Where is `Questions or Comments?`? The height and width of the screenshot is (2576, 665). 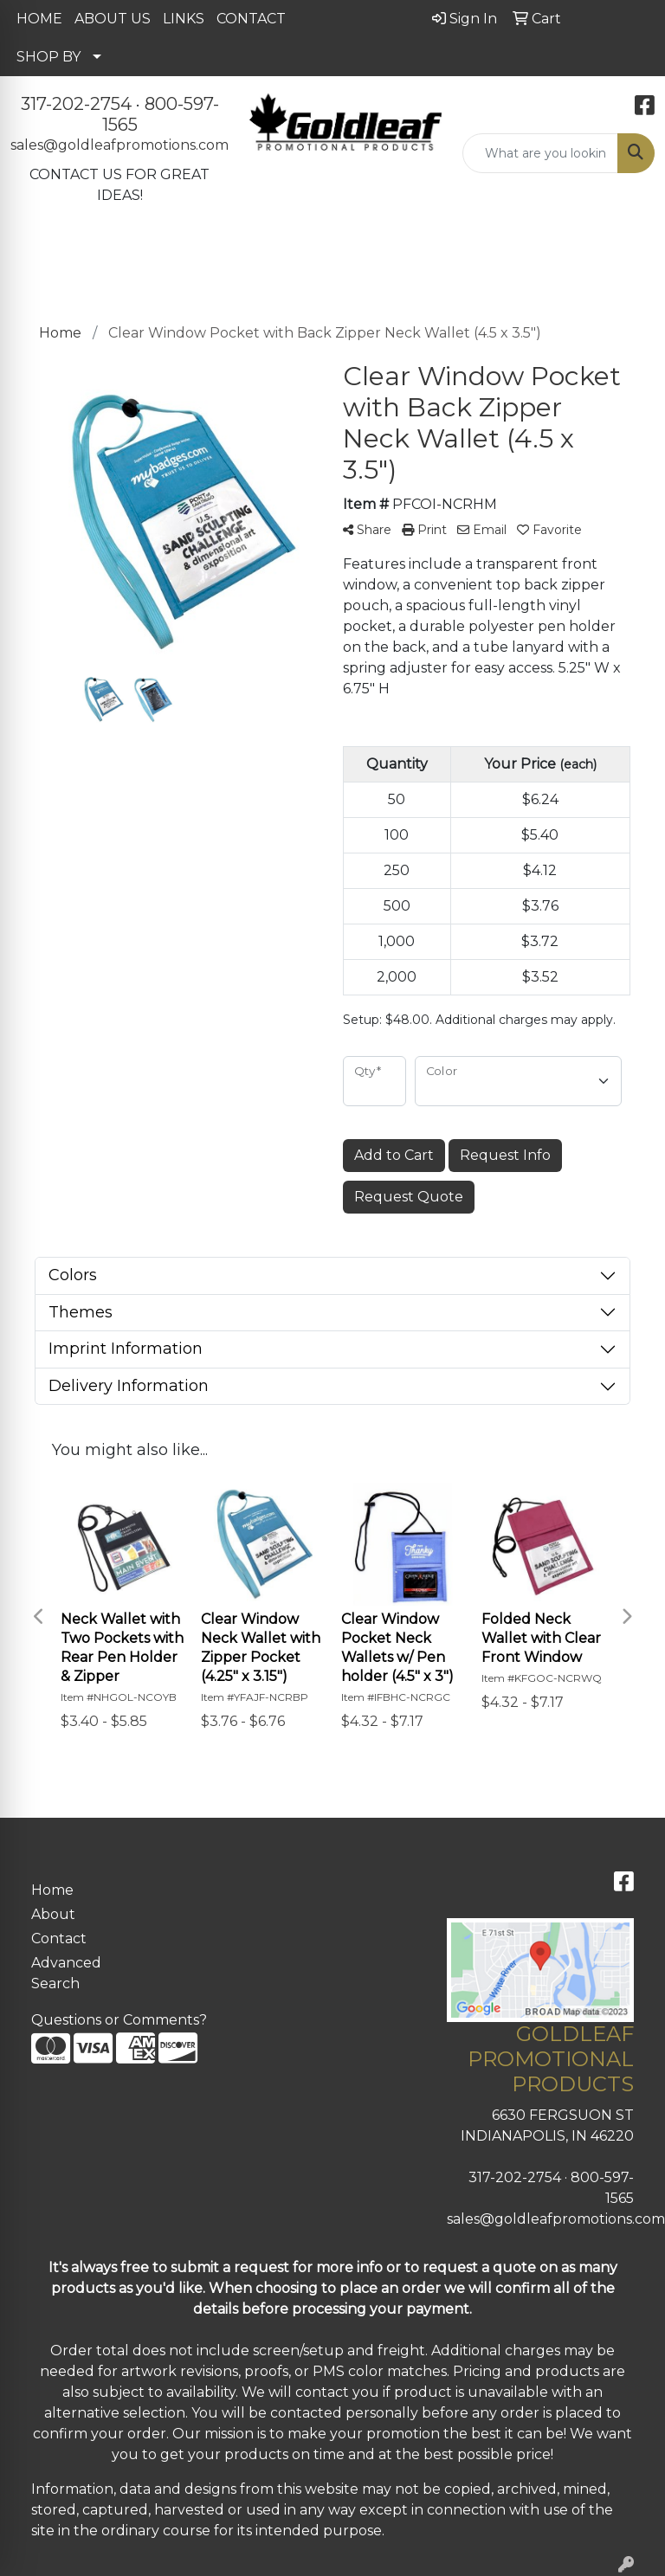
Questions or Comments? is located at coordinates (119, 2020).